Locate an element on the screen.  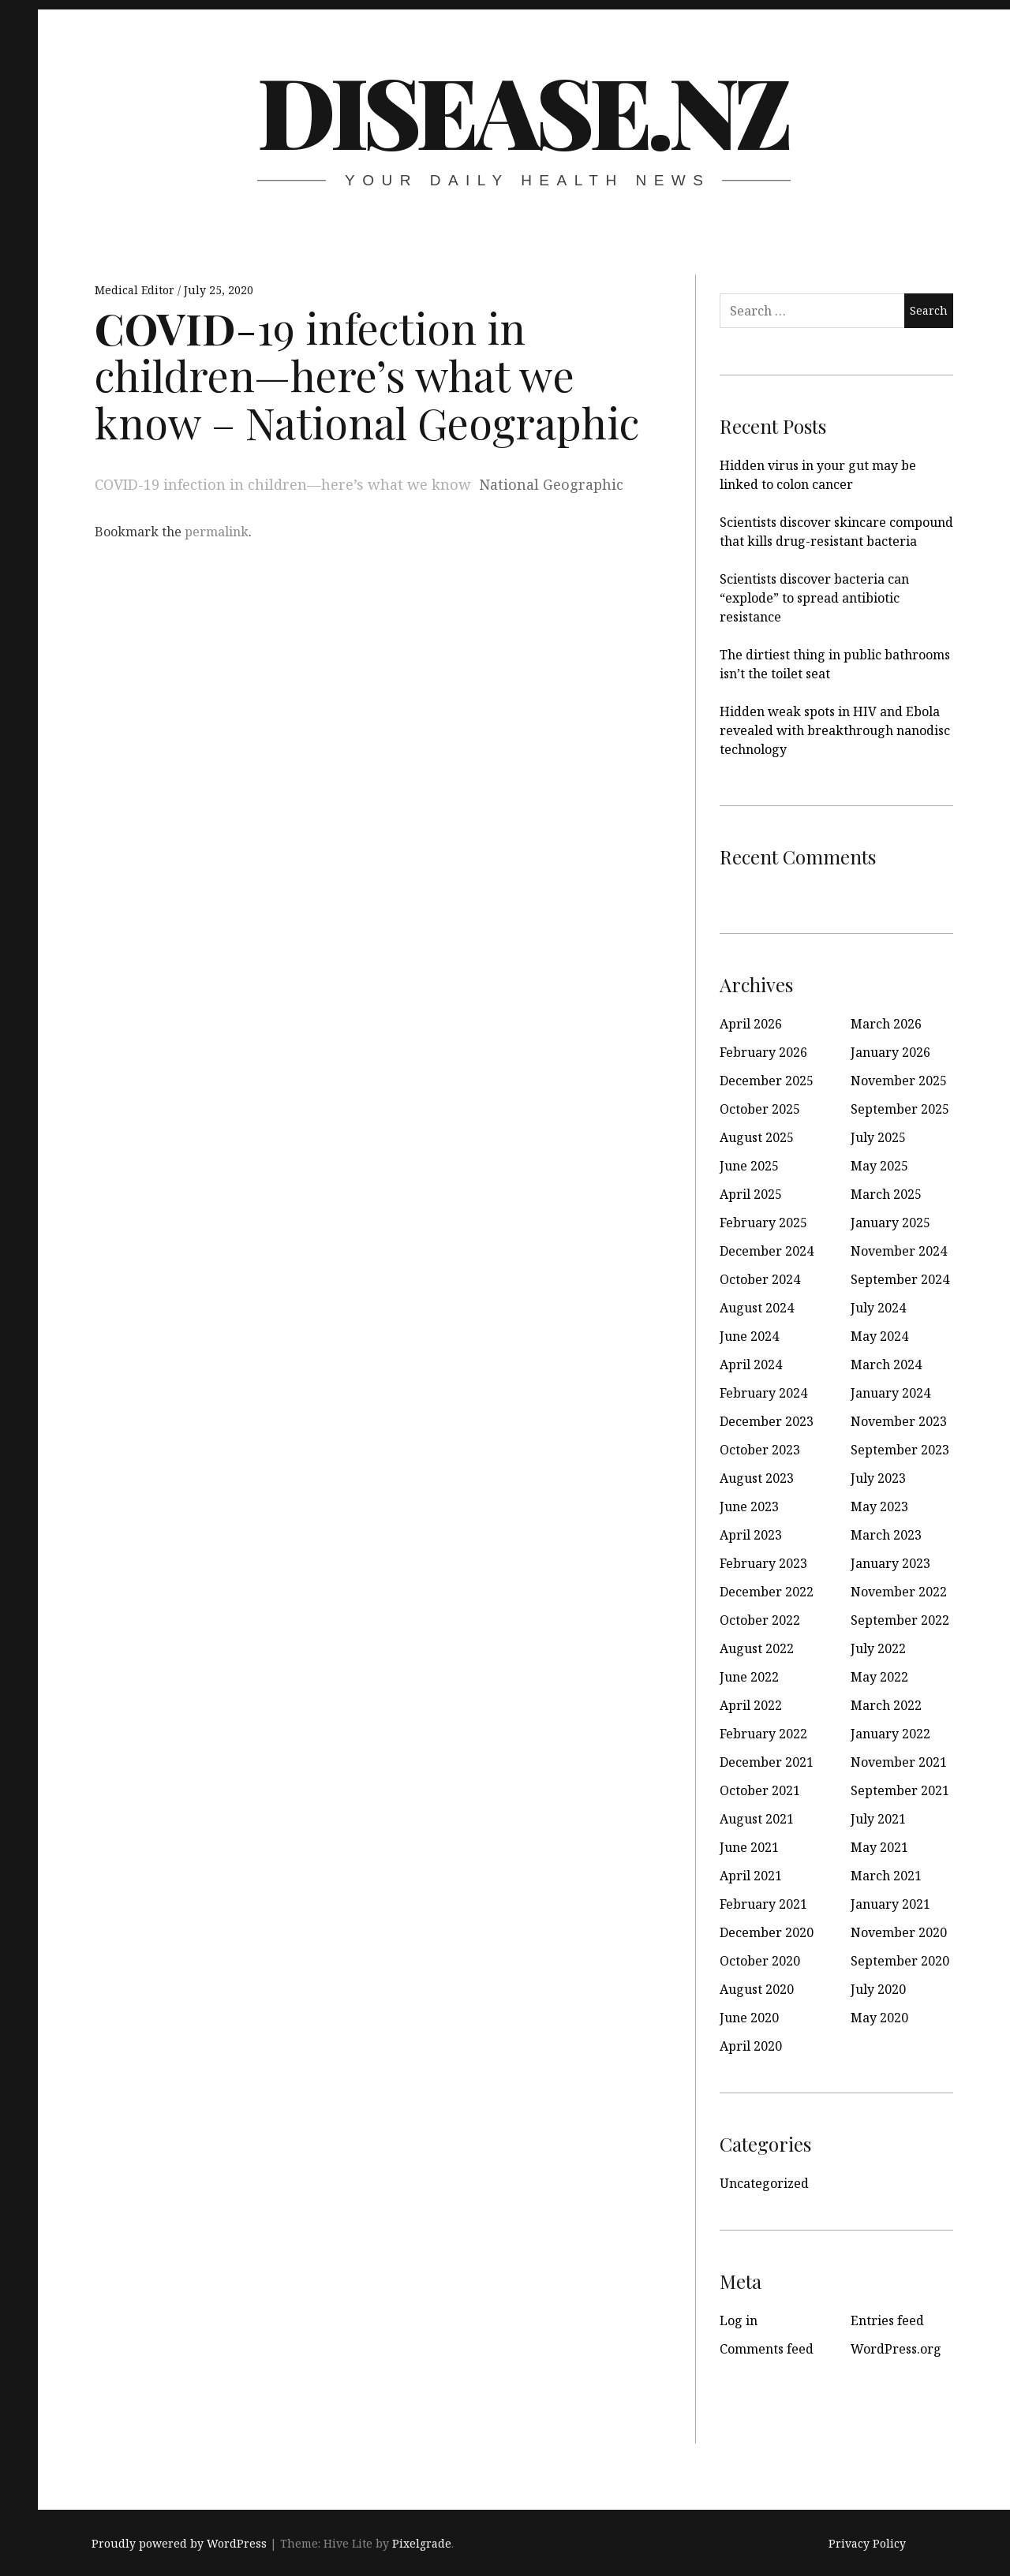
September 2021 is located at coordinates (900, 1790).